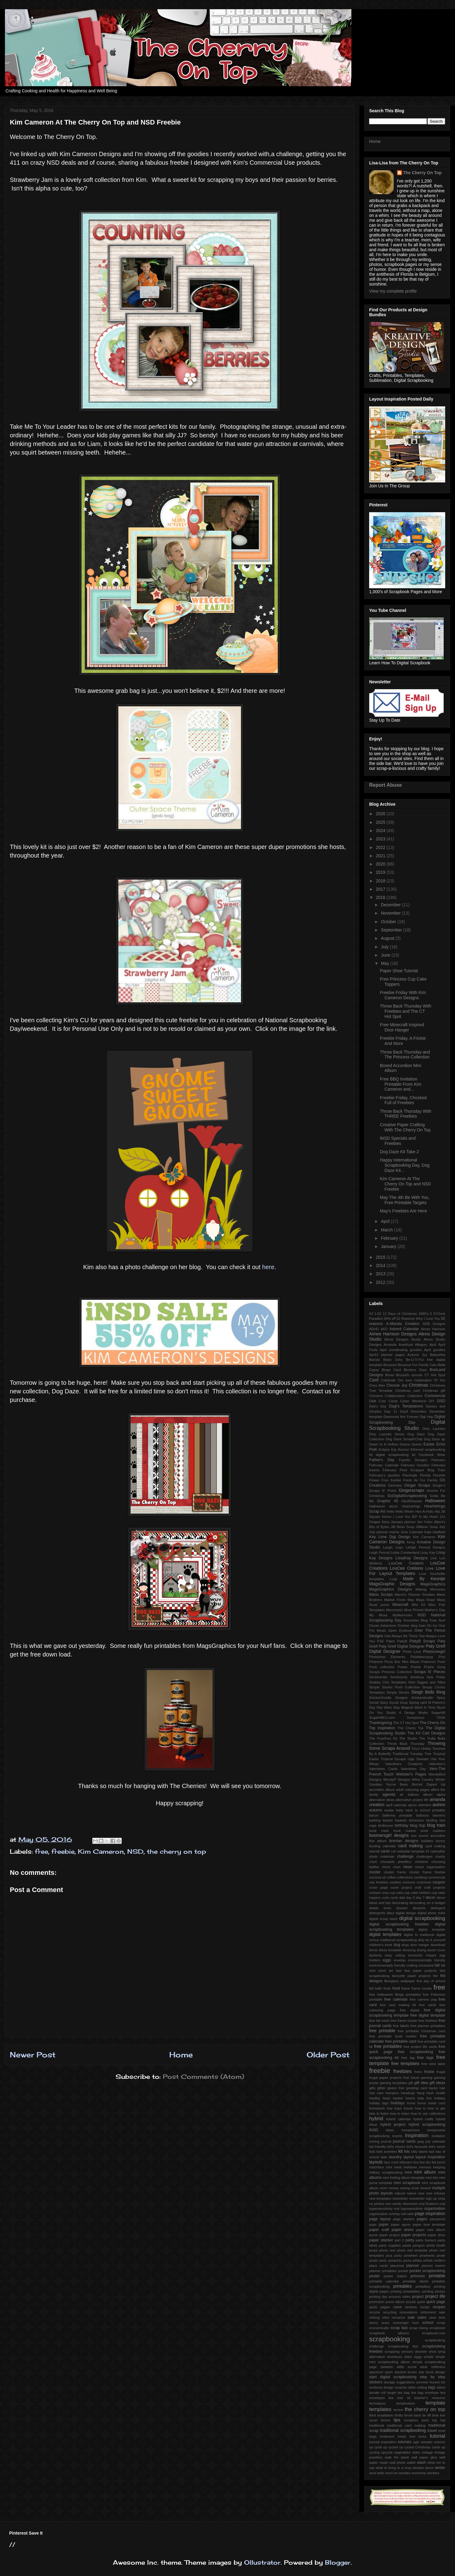 The width and height of the screenshot is (455, 2576). Describe the element at coordinates (436, 1950) in the screenshot. I see `duvet cover` at that location.